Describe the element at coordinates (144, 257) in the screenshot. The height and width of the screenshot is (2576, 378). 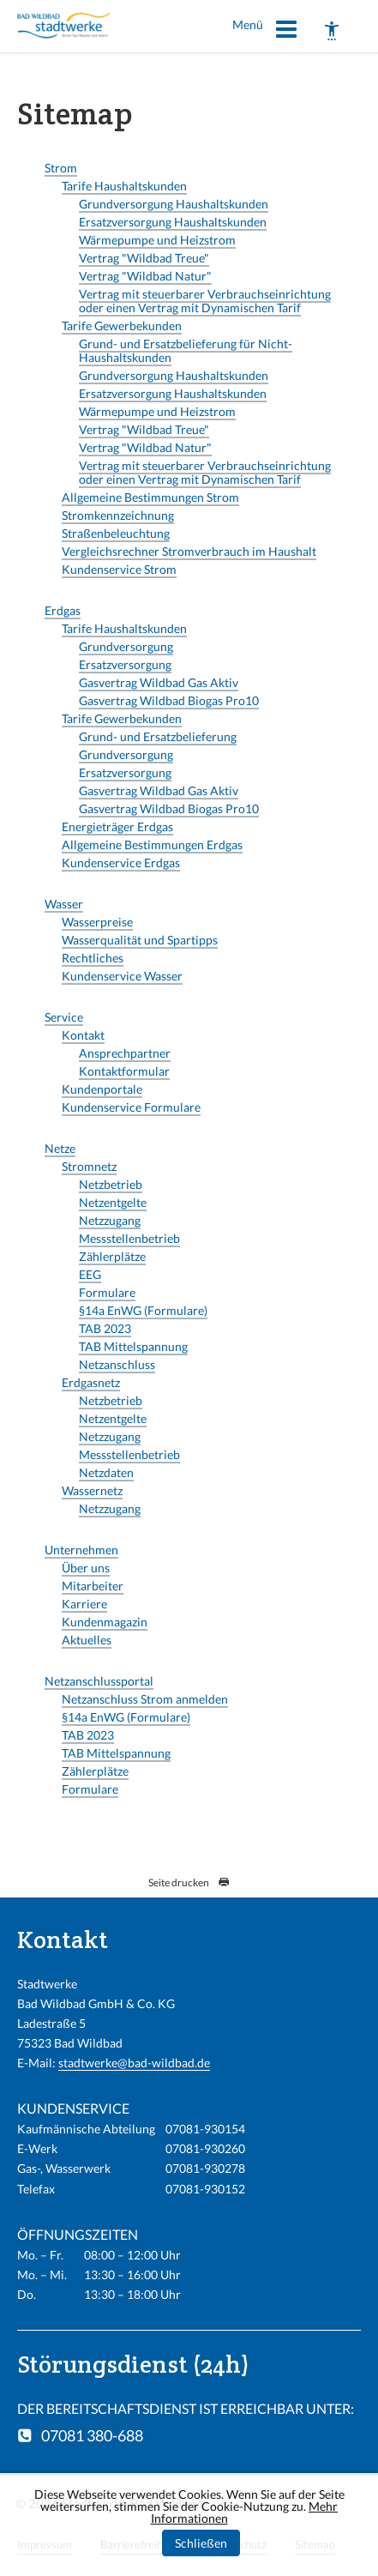
I see `Vertrag "Wildbad Treue"` at that location.